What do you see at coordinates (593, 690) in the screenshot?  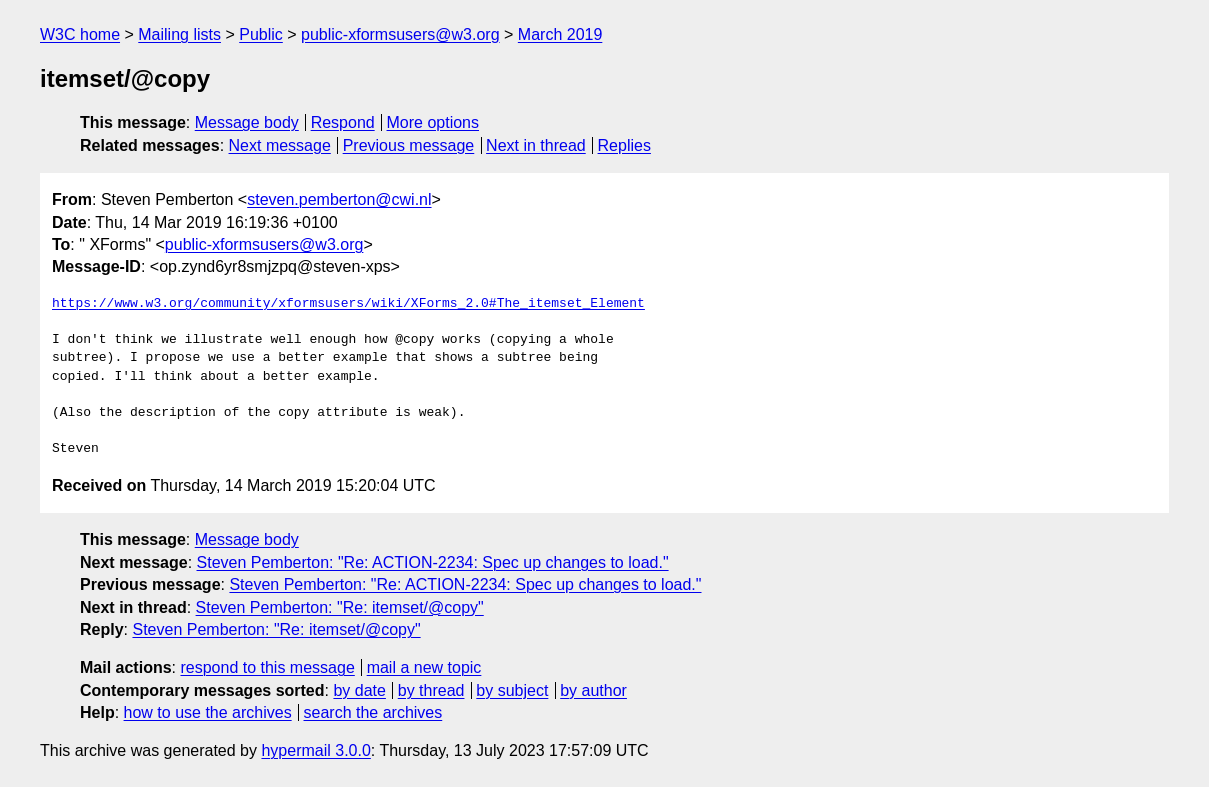 I see `by author` at bounding box center [593, 690].